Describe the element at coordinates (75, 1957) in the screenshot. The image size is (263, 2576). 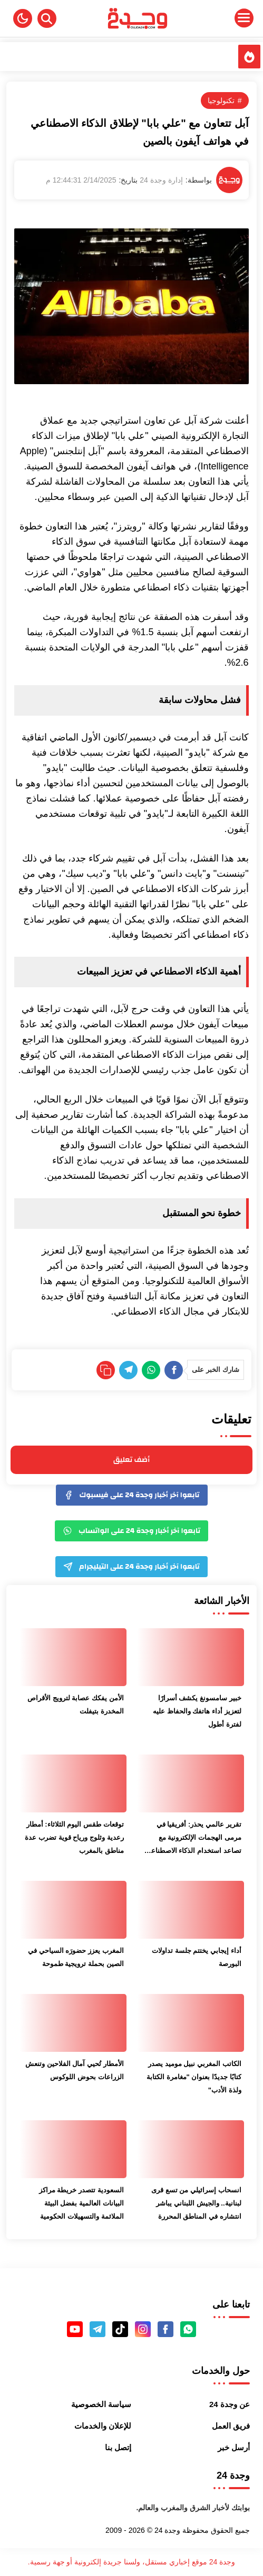
I see `المغرب يعزز حضورَه السياحي في الصين بحملة ترويجية طموحة` at that location.